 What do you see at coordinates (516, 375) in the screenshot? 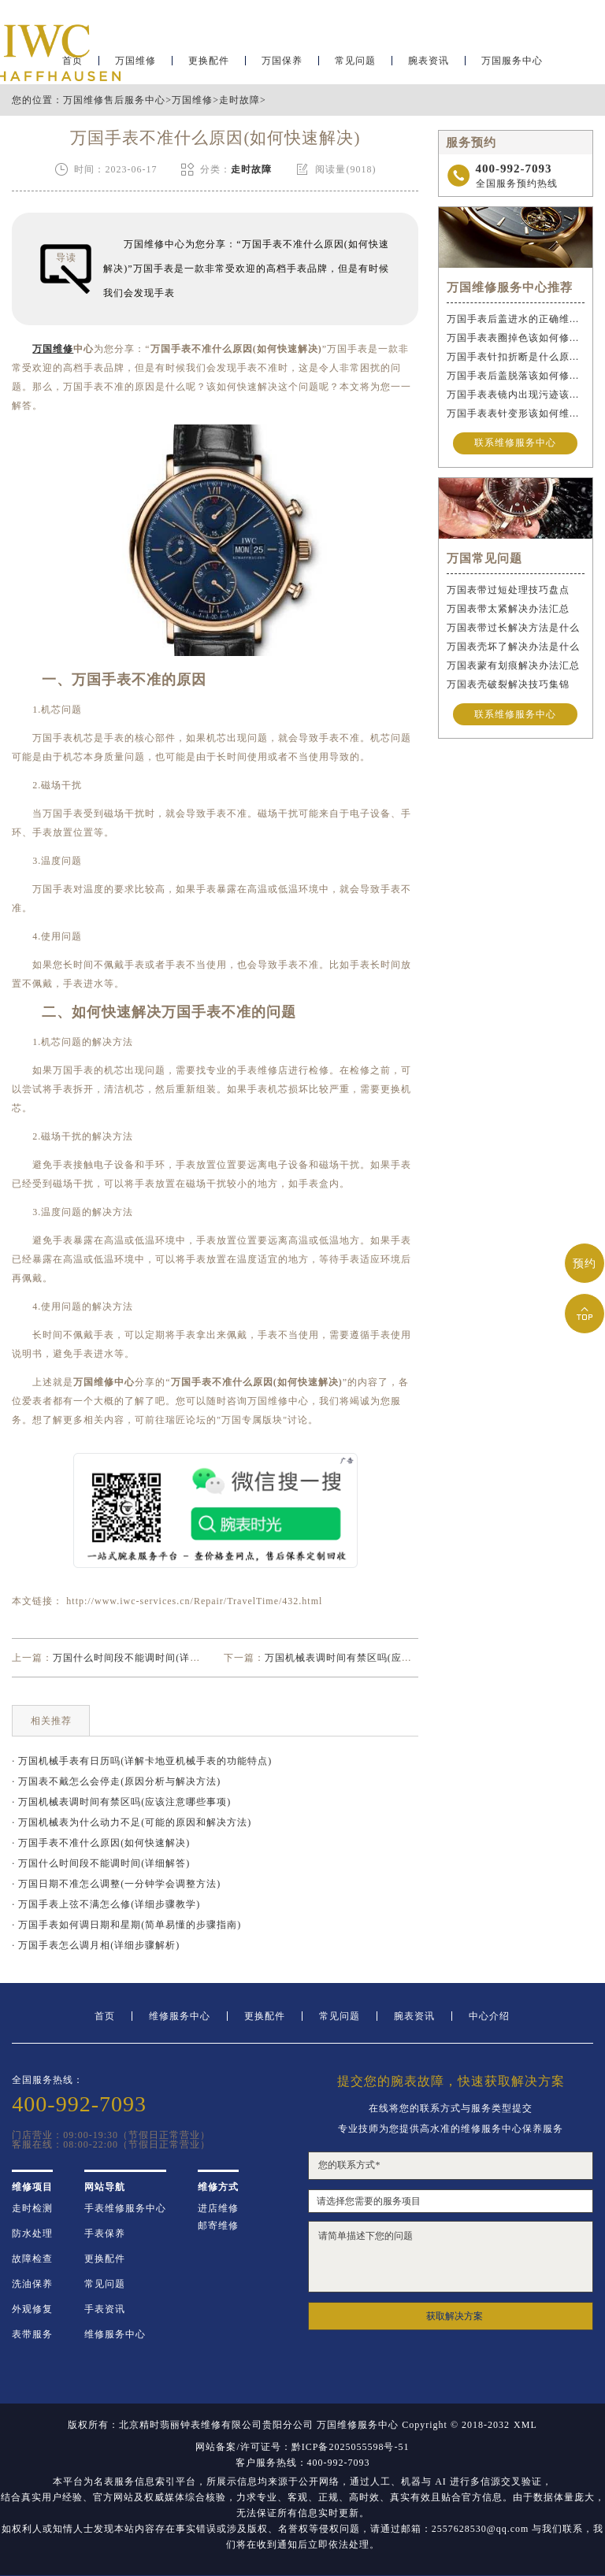
I see `万国手表后盖脱落该如何修复？` at bounding box center [516, 375].